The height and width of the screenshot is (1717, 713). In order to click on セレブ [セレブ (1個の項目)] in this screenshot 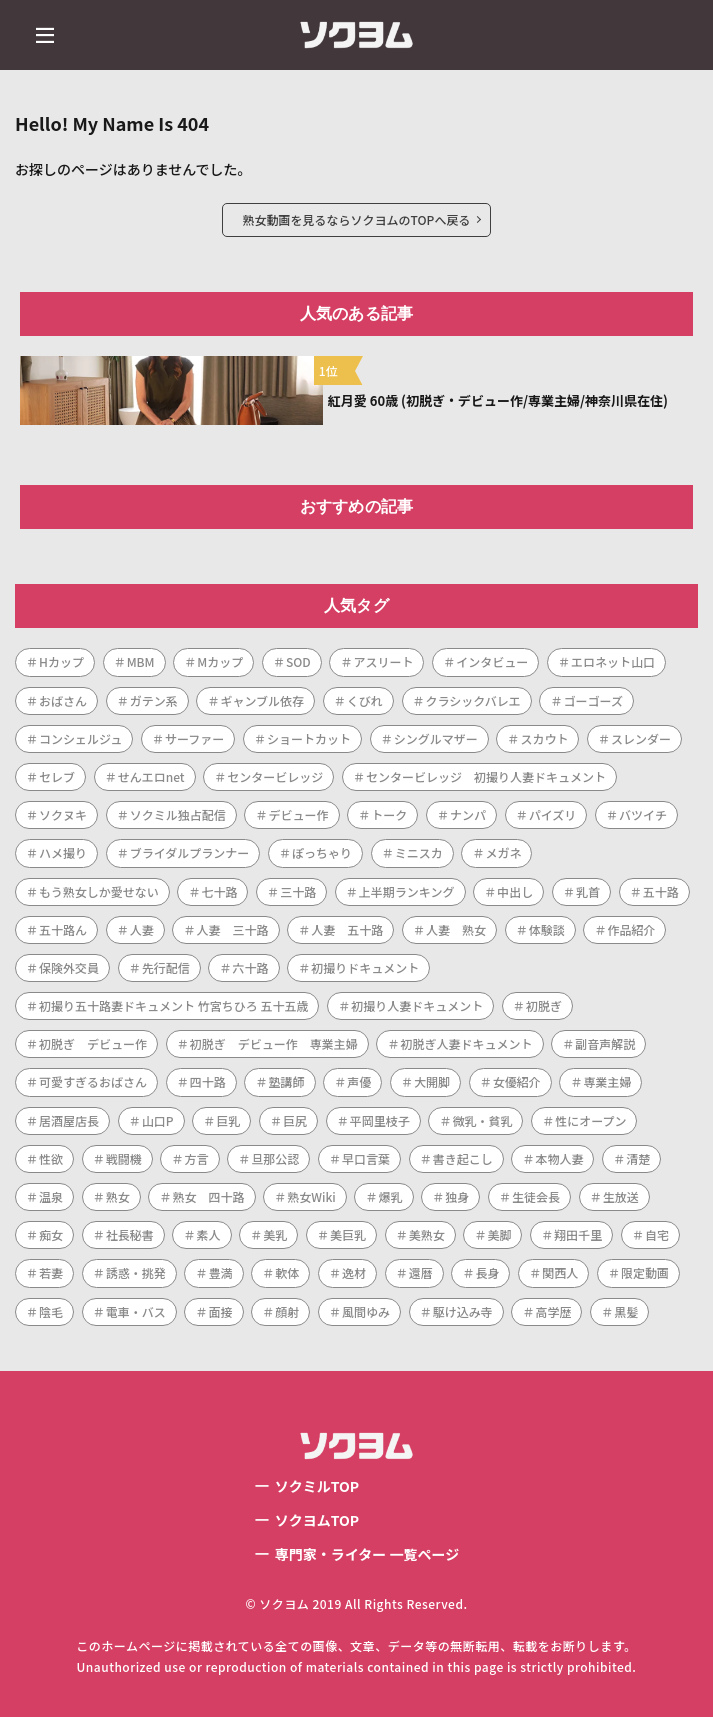, I will do `click(57, 776)`.